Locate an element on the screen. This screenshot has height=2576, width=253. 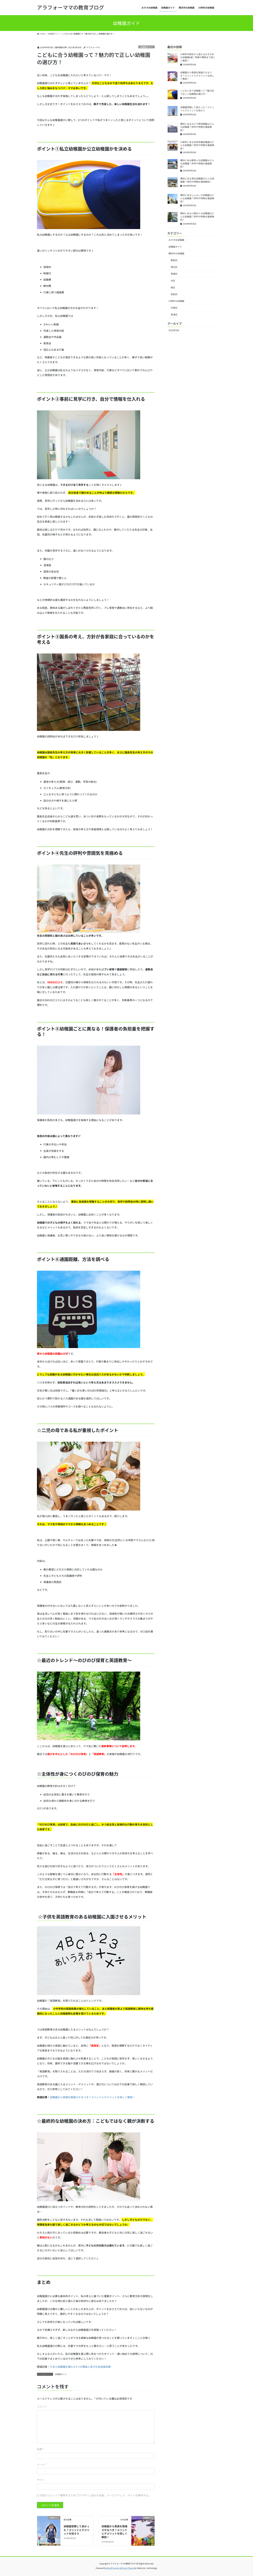
青葉区 is located at coordinates (174, 273).